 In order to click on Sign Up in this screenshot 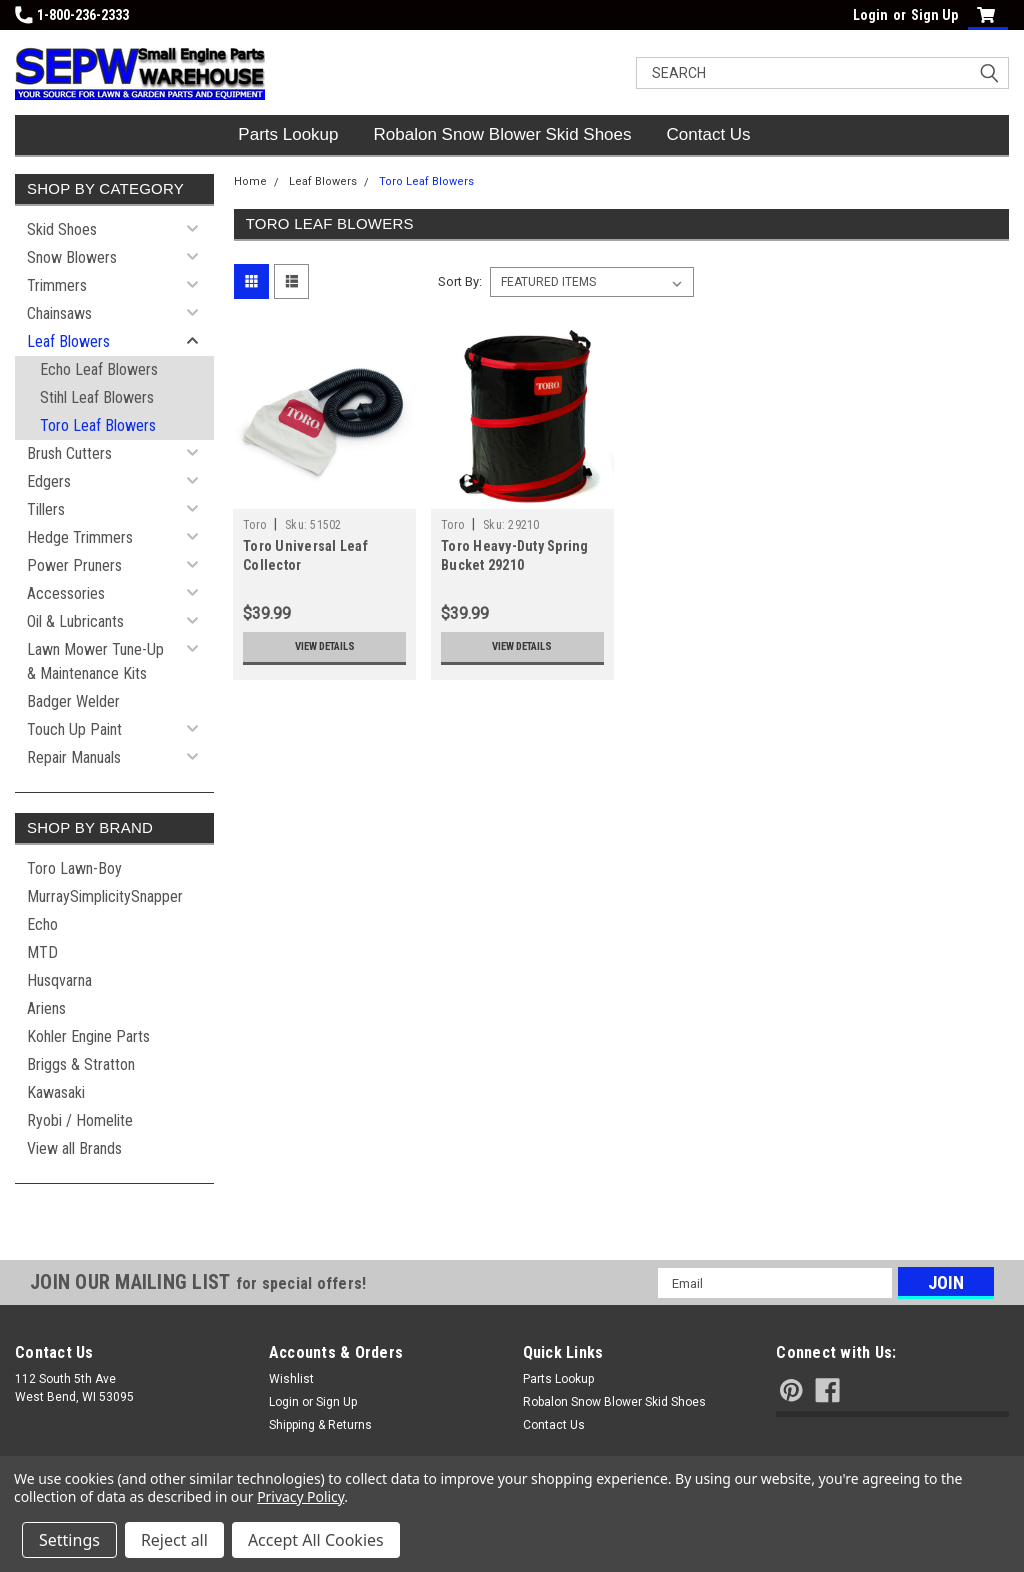, I will do `click(934, 15)`.